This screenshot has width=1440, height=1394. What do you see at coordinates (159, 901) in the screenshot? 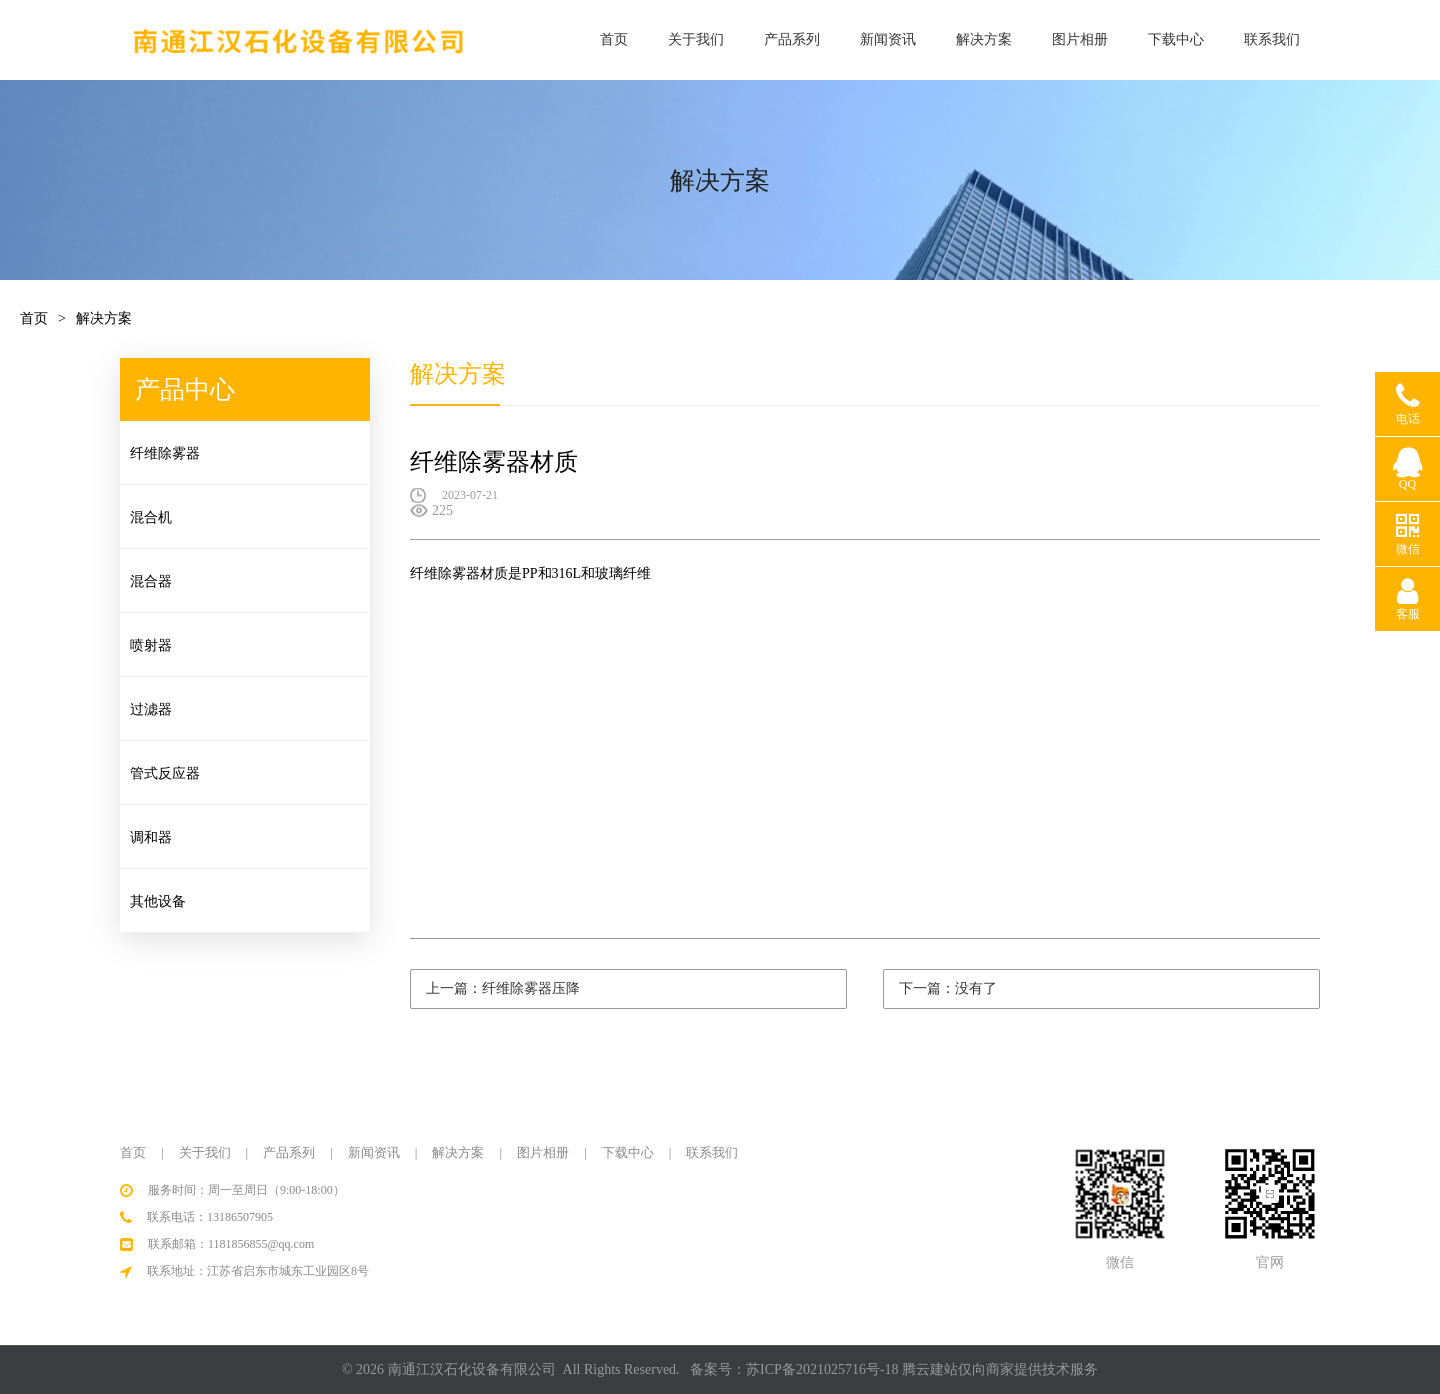
I see `其他设备` at bounding box center [159, 901].